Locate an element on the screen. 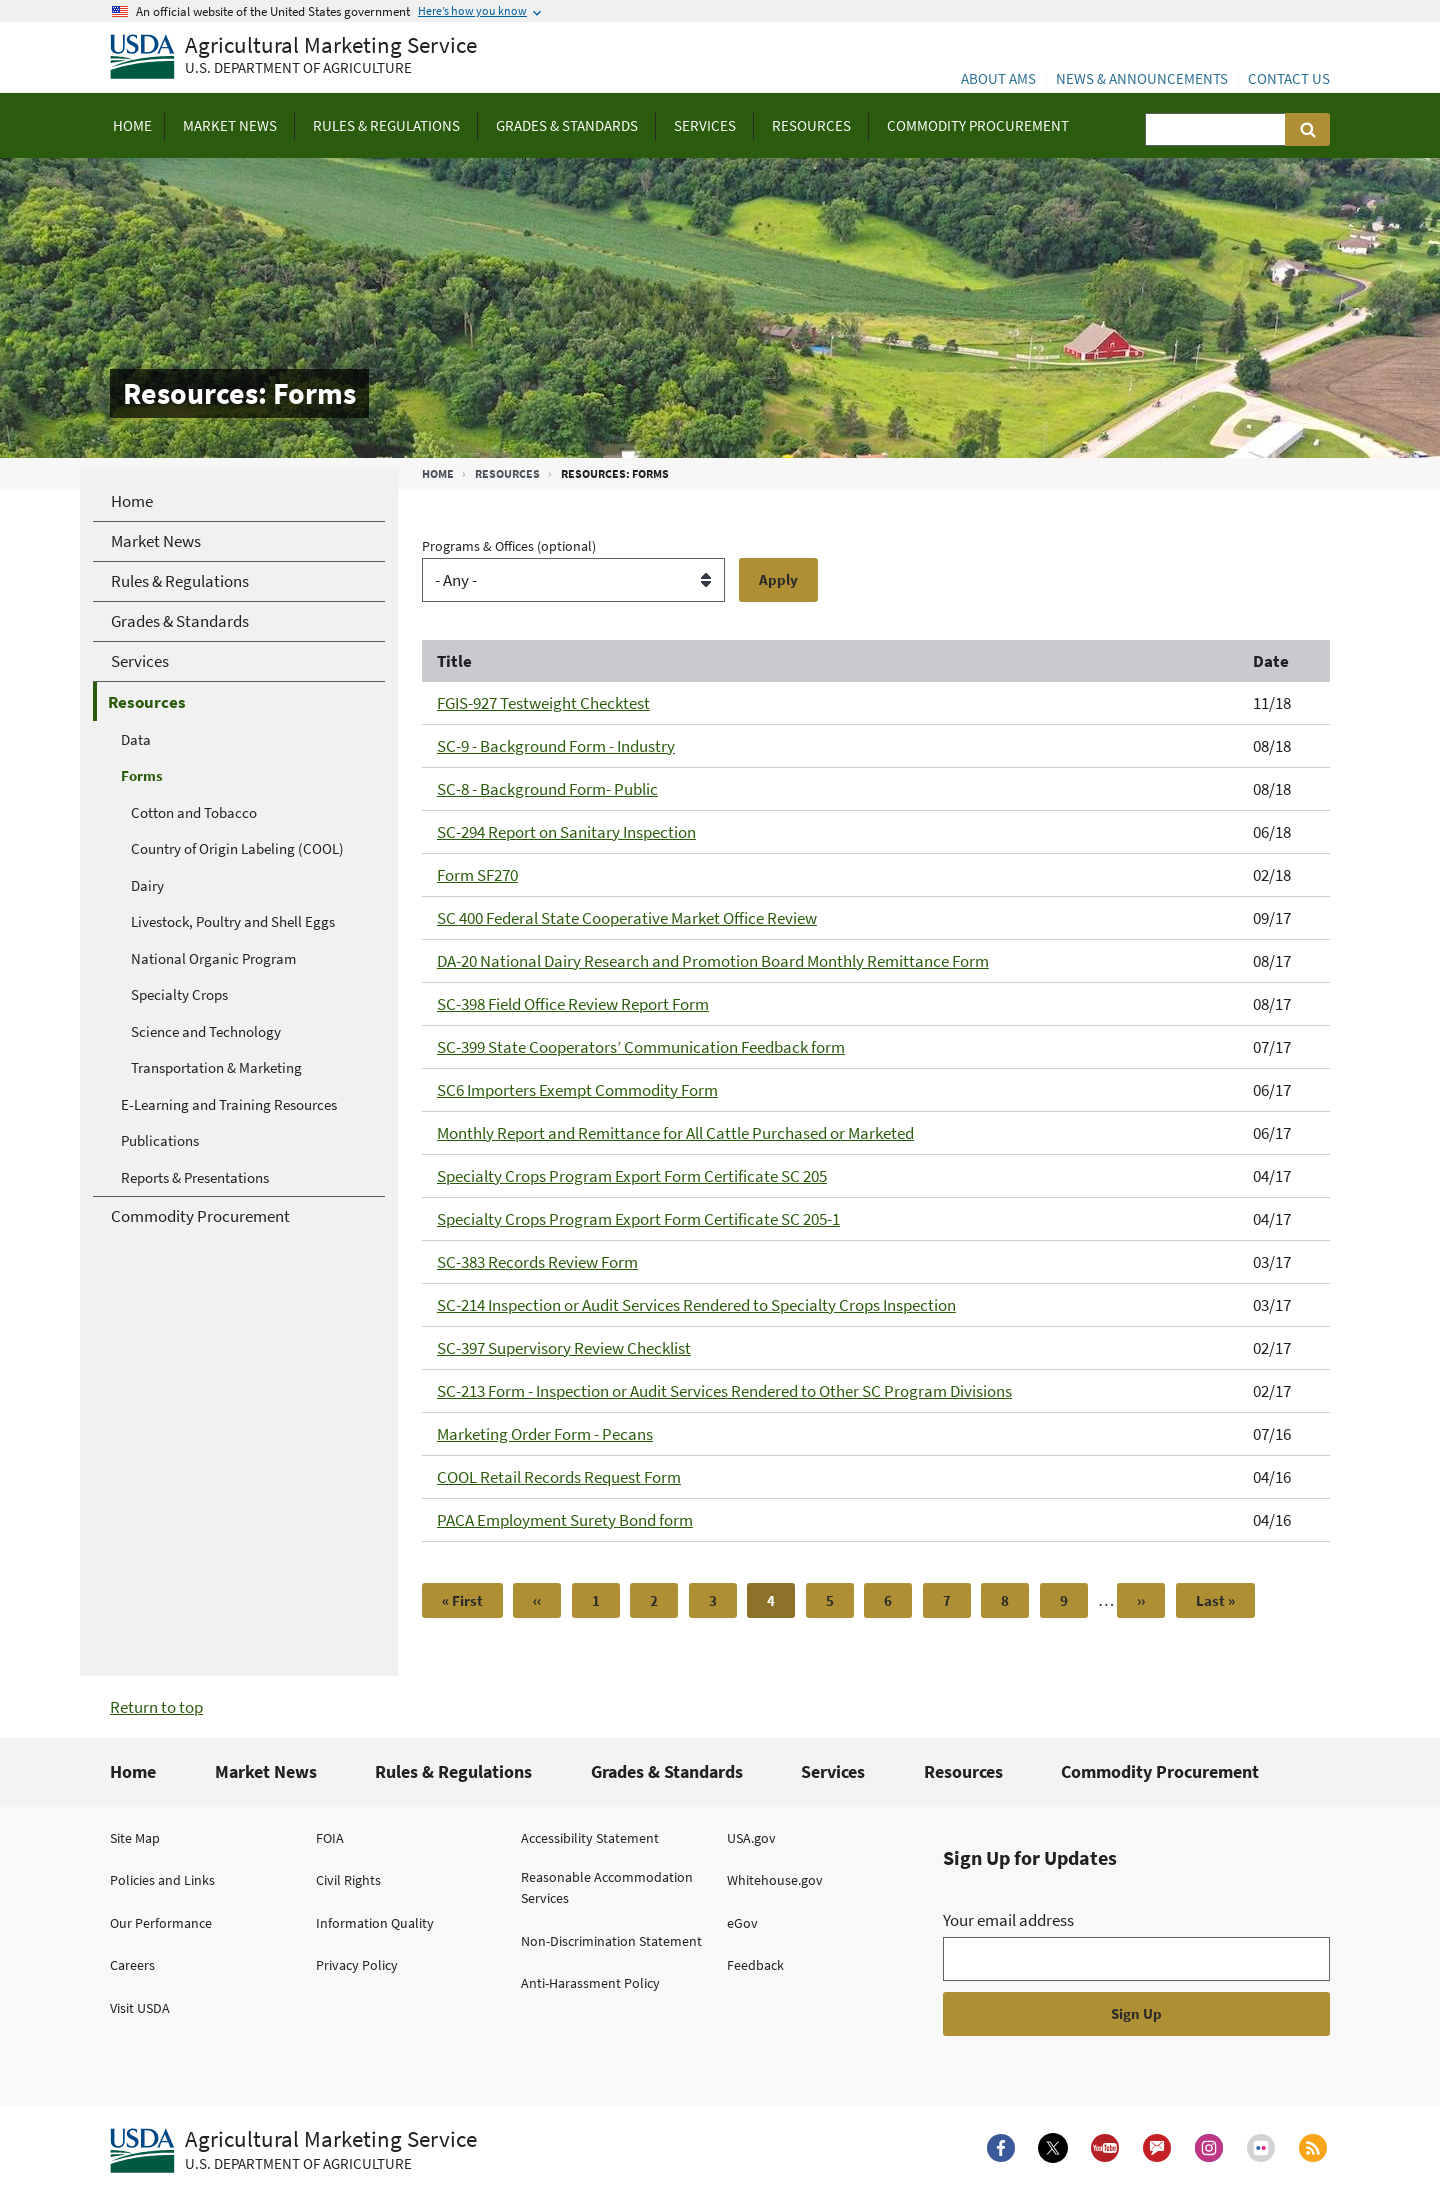 The height and width of the screenshot is (2196, 1440). Careers is located at coordinates (132, 1965).